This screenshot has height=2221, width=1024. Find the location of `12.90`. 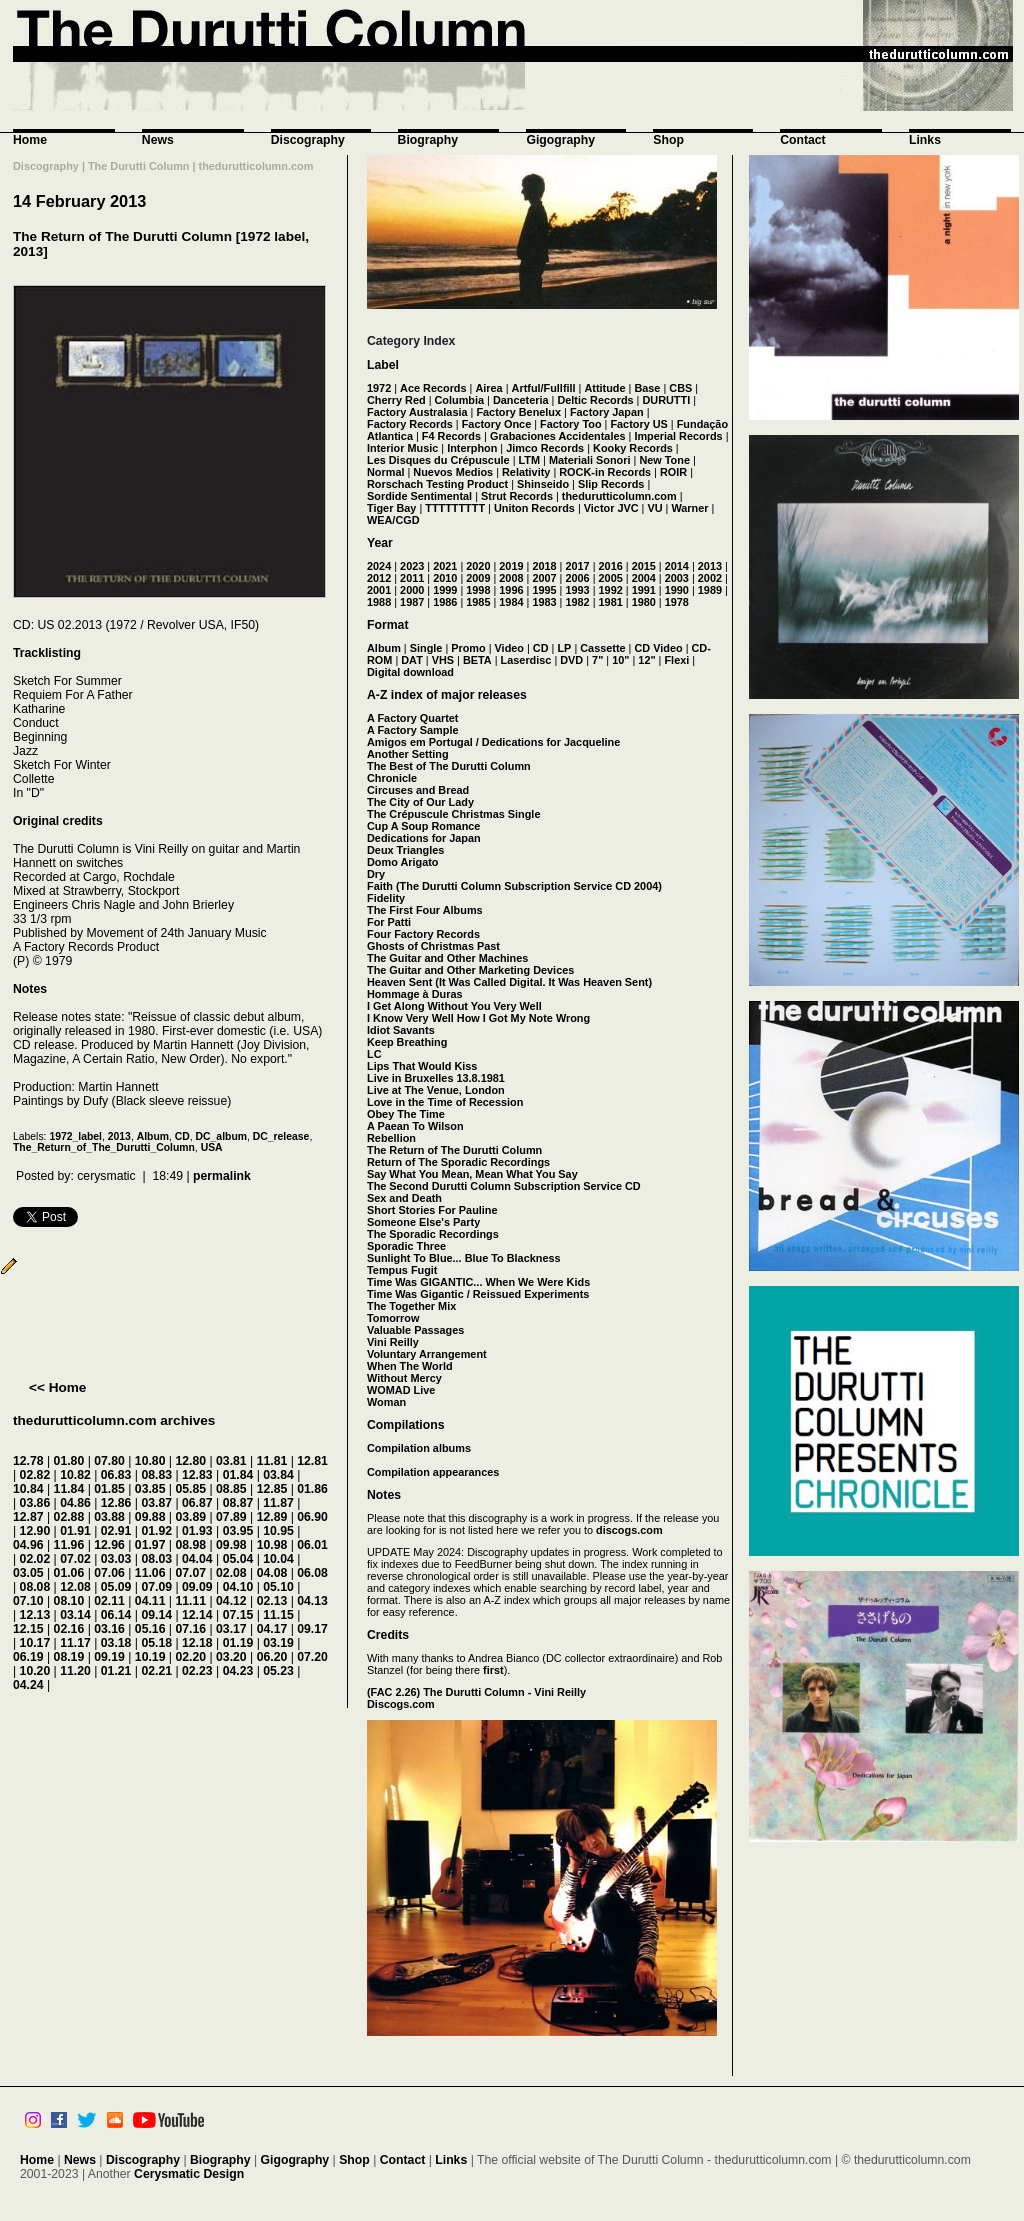

12.90 is located at coordinates (35, 1531).